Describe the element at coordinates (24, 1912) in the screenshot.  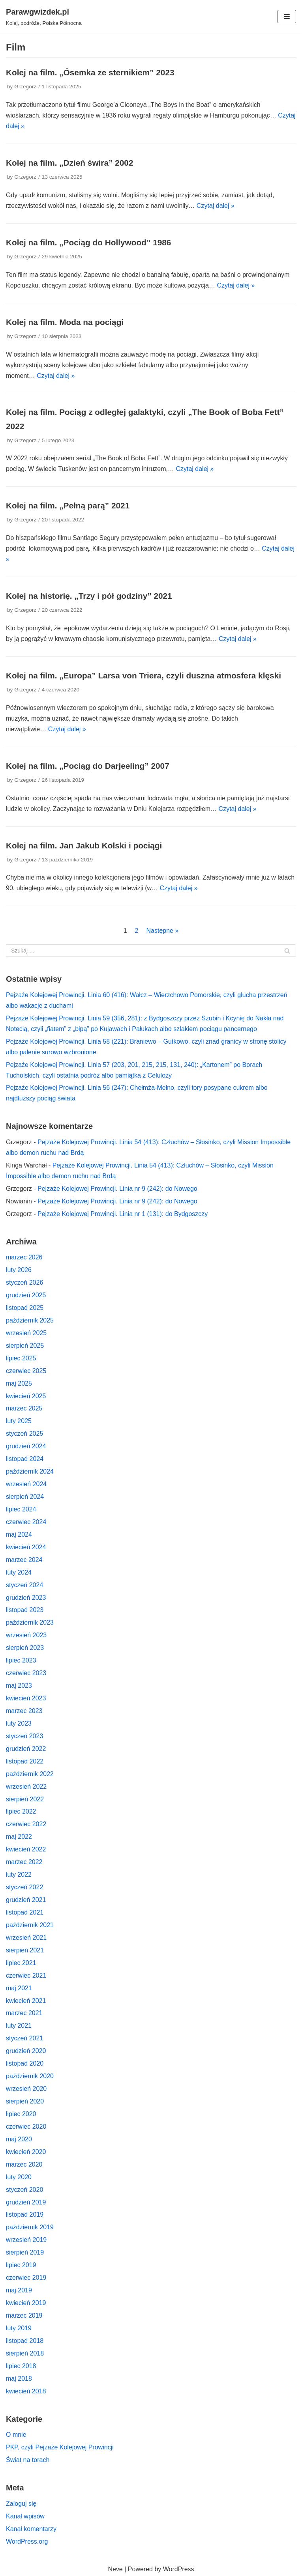
I see `listopad 2021` at that location.